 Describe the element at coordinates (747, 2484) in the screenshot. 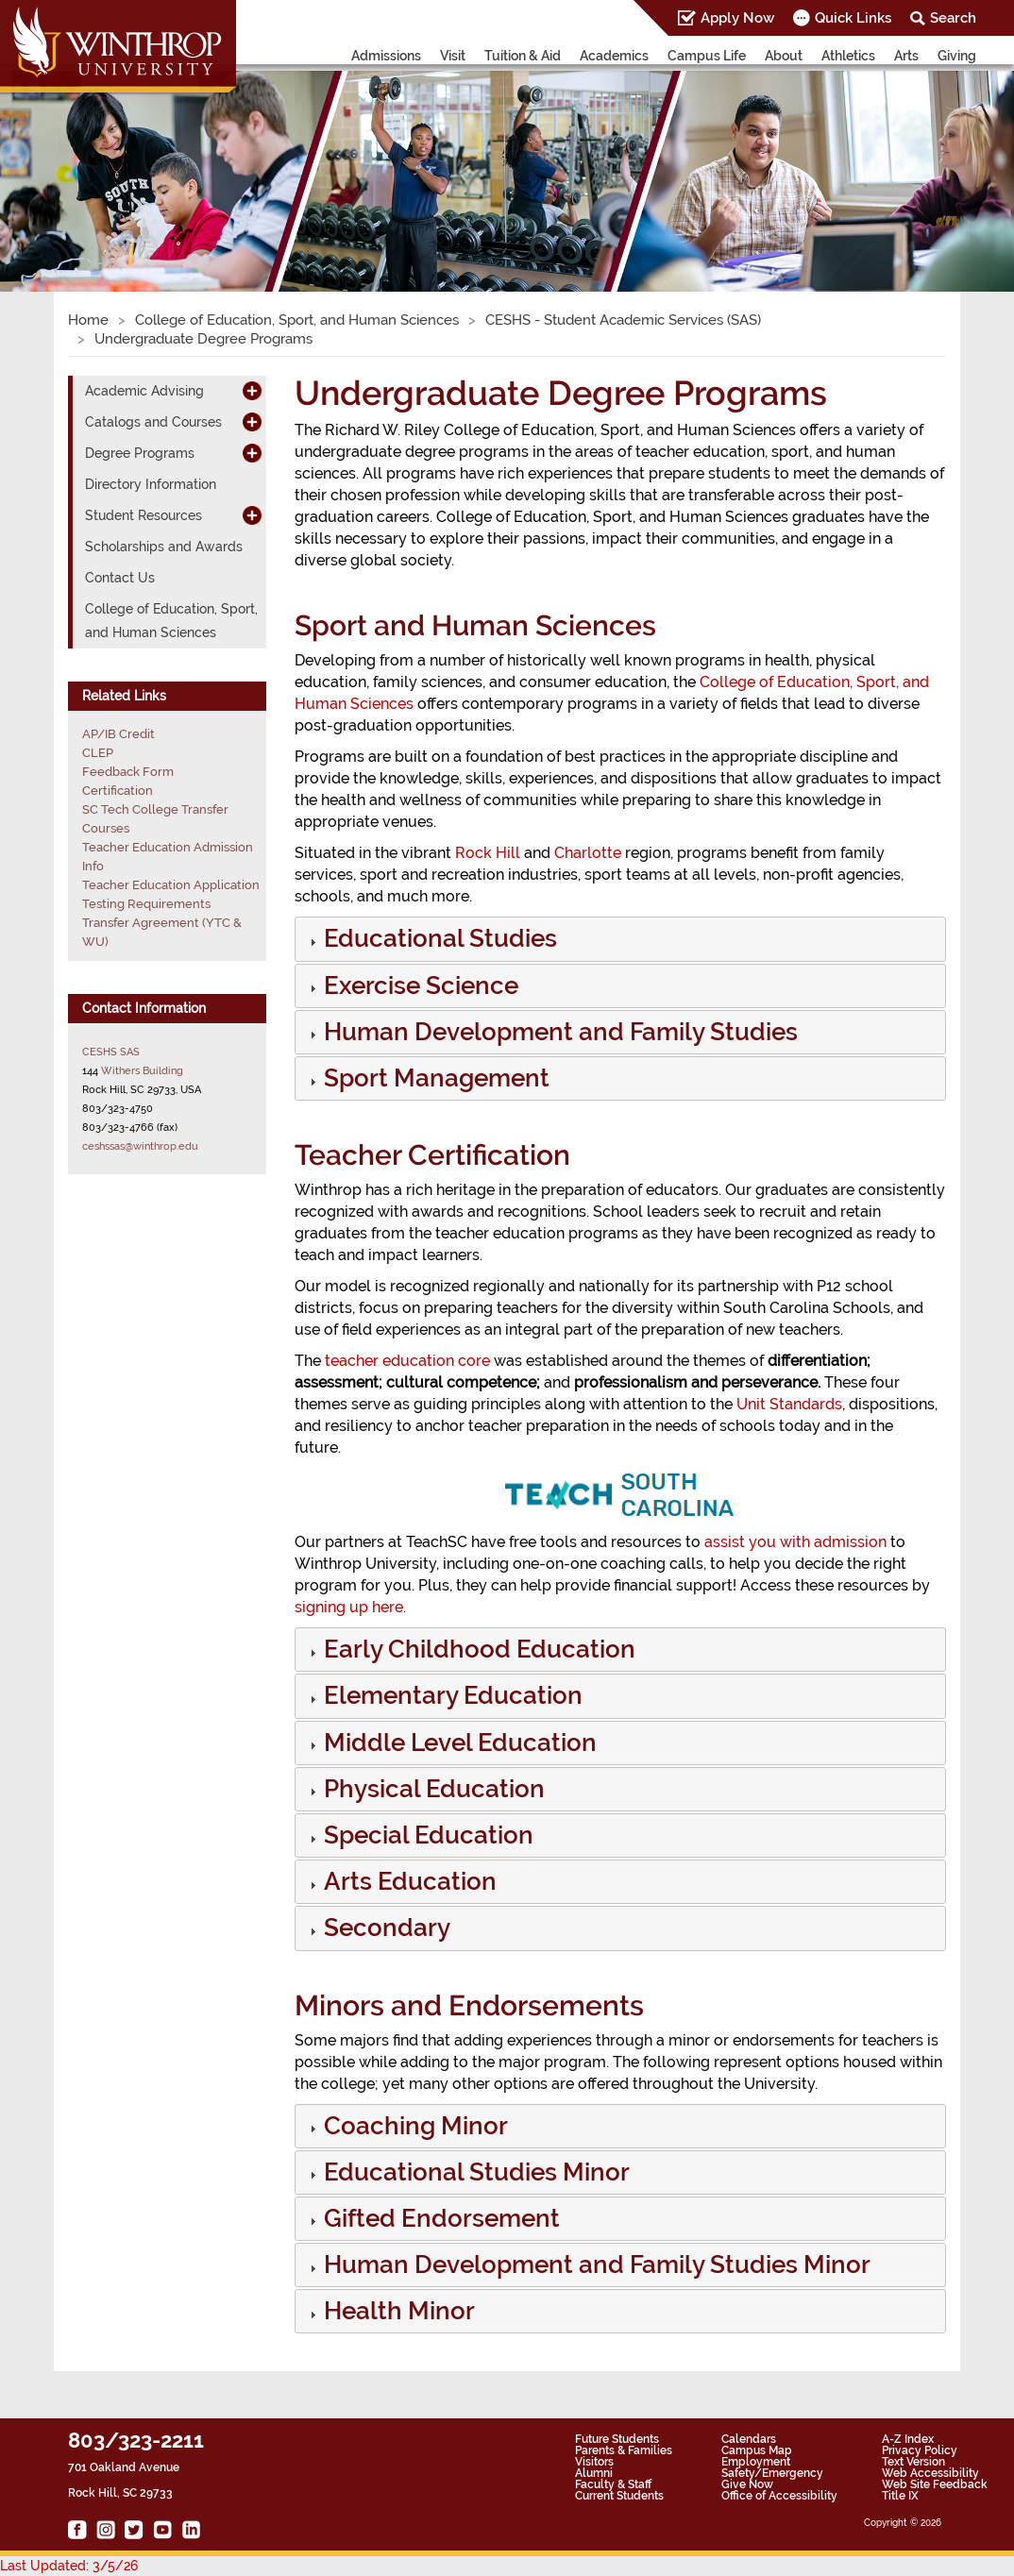

I see `Give Now` at that location.